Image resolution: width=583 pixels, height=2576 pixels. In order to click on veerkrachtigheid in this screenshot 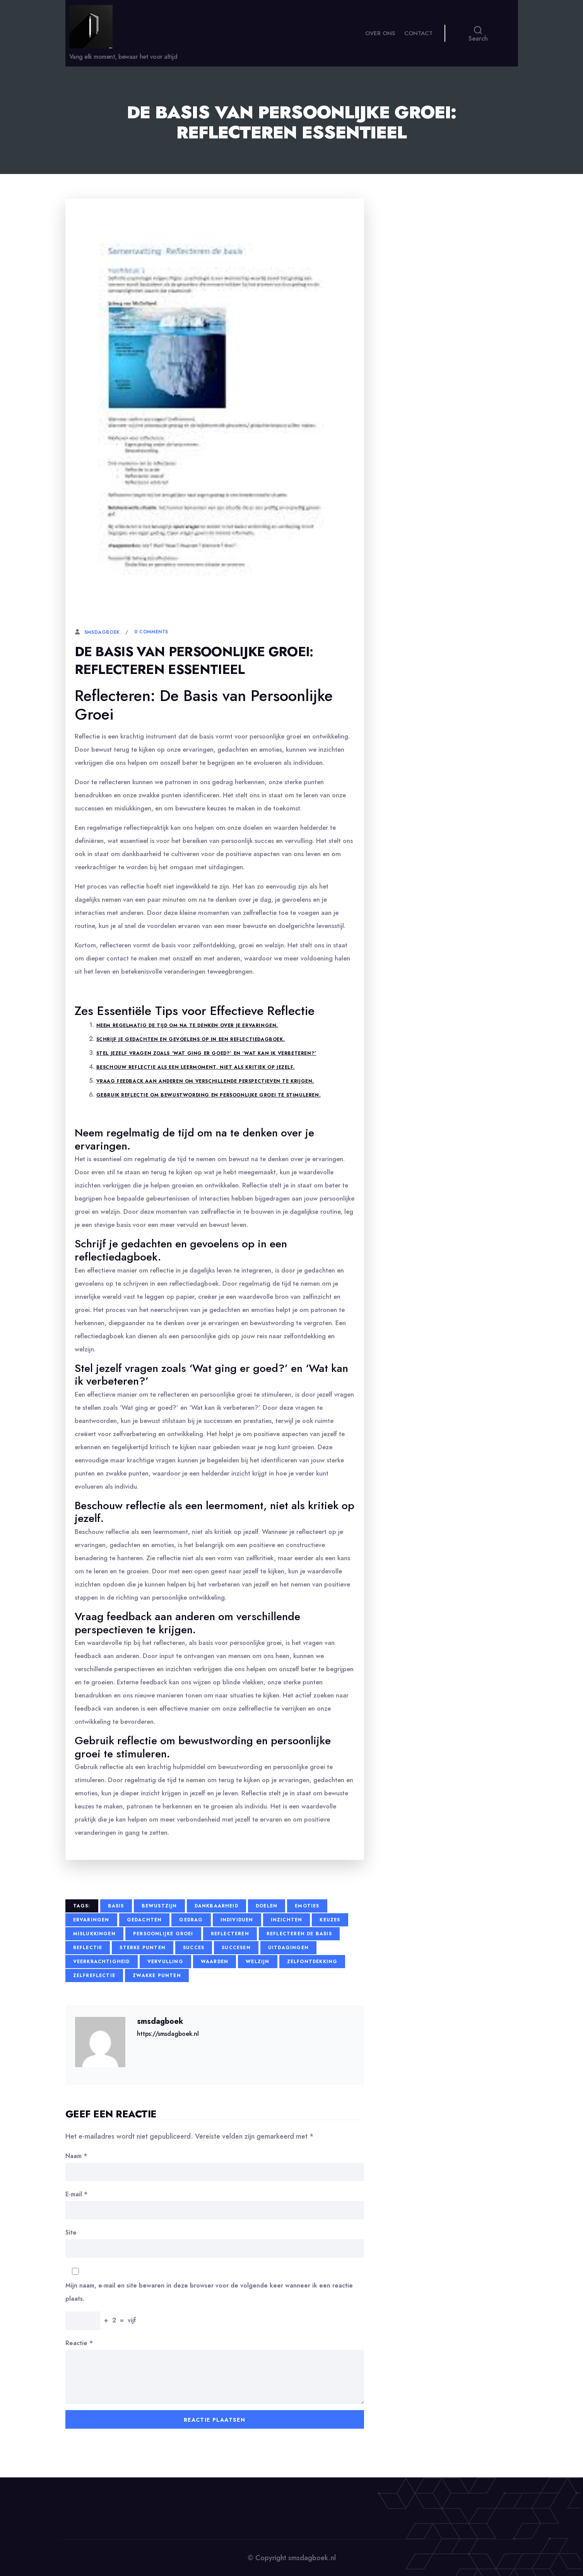, I will do `click(101, 1961)`.